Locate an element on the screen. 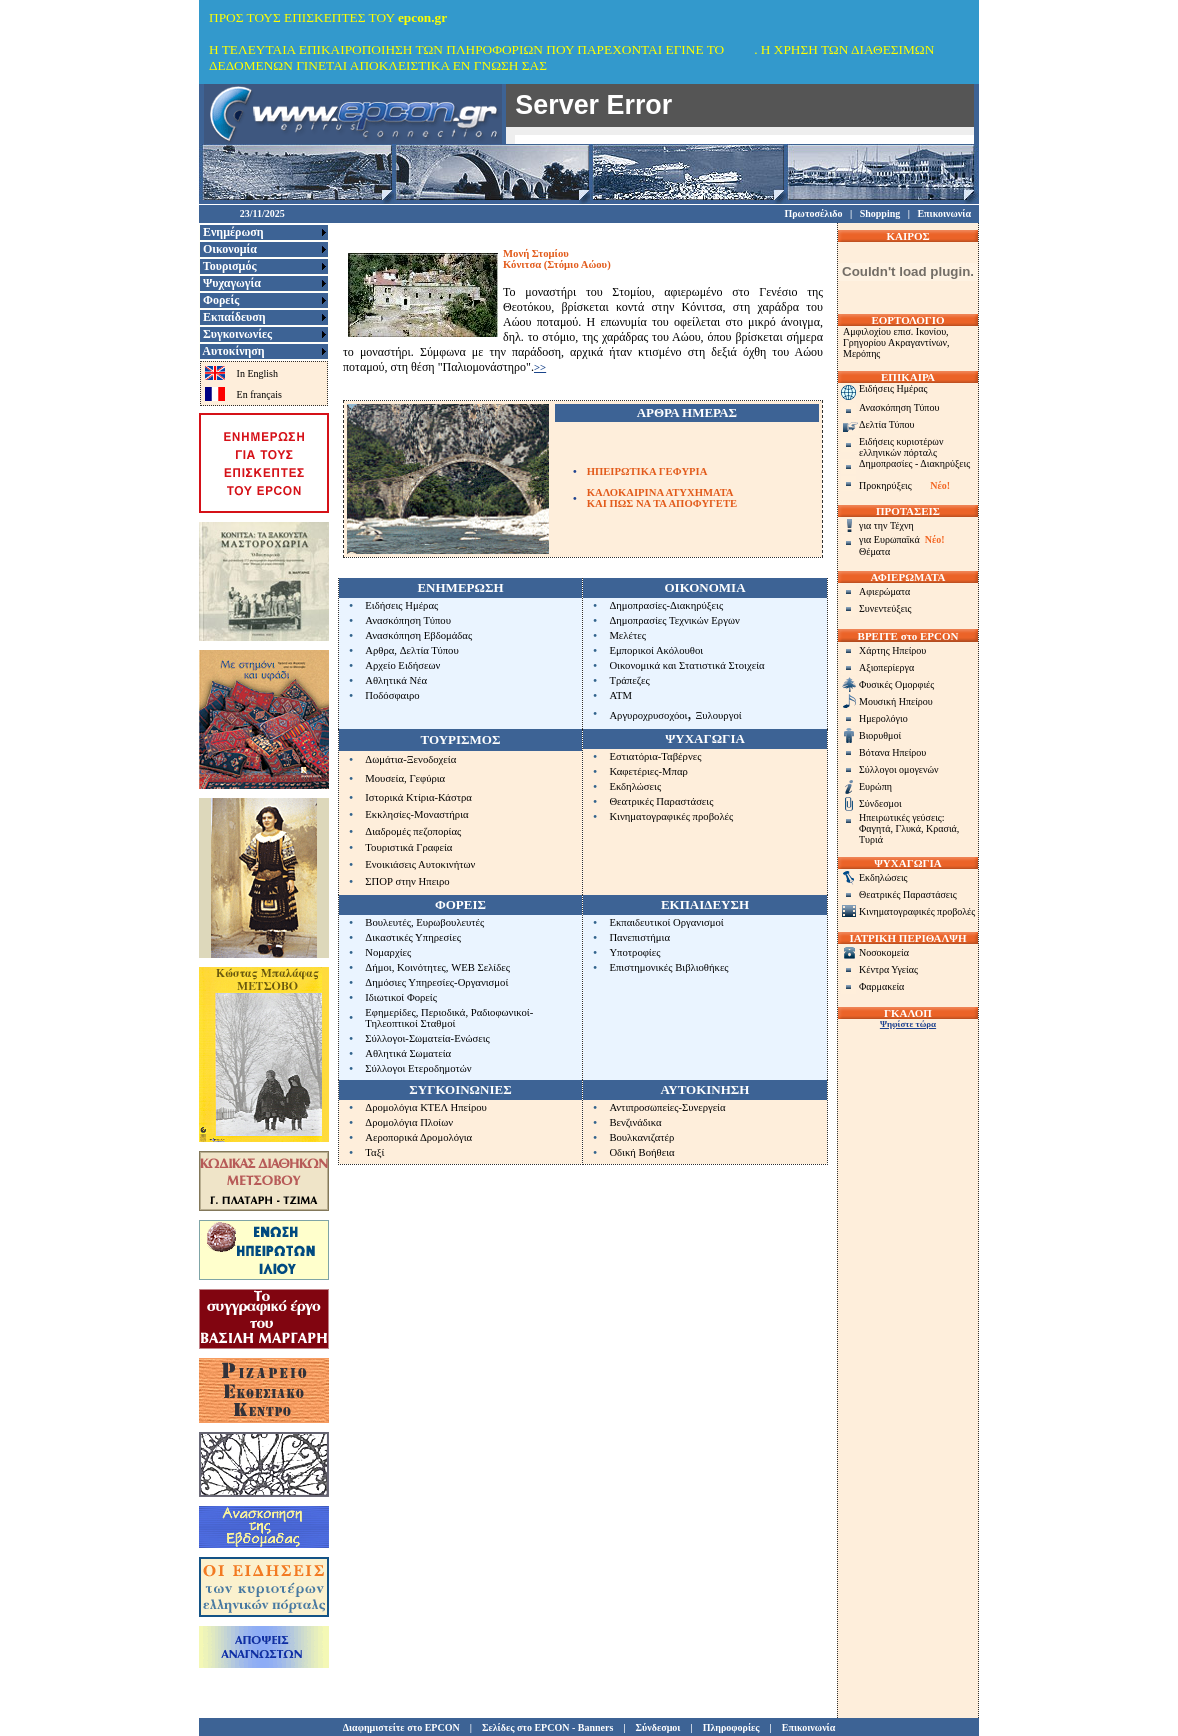 The height and width of the screenshot is (1736, 1178). Ποδόσφαιρο is located at coordinates (392, 695).